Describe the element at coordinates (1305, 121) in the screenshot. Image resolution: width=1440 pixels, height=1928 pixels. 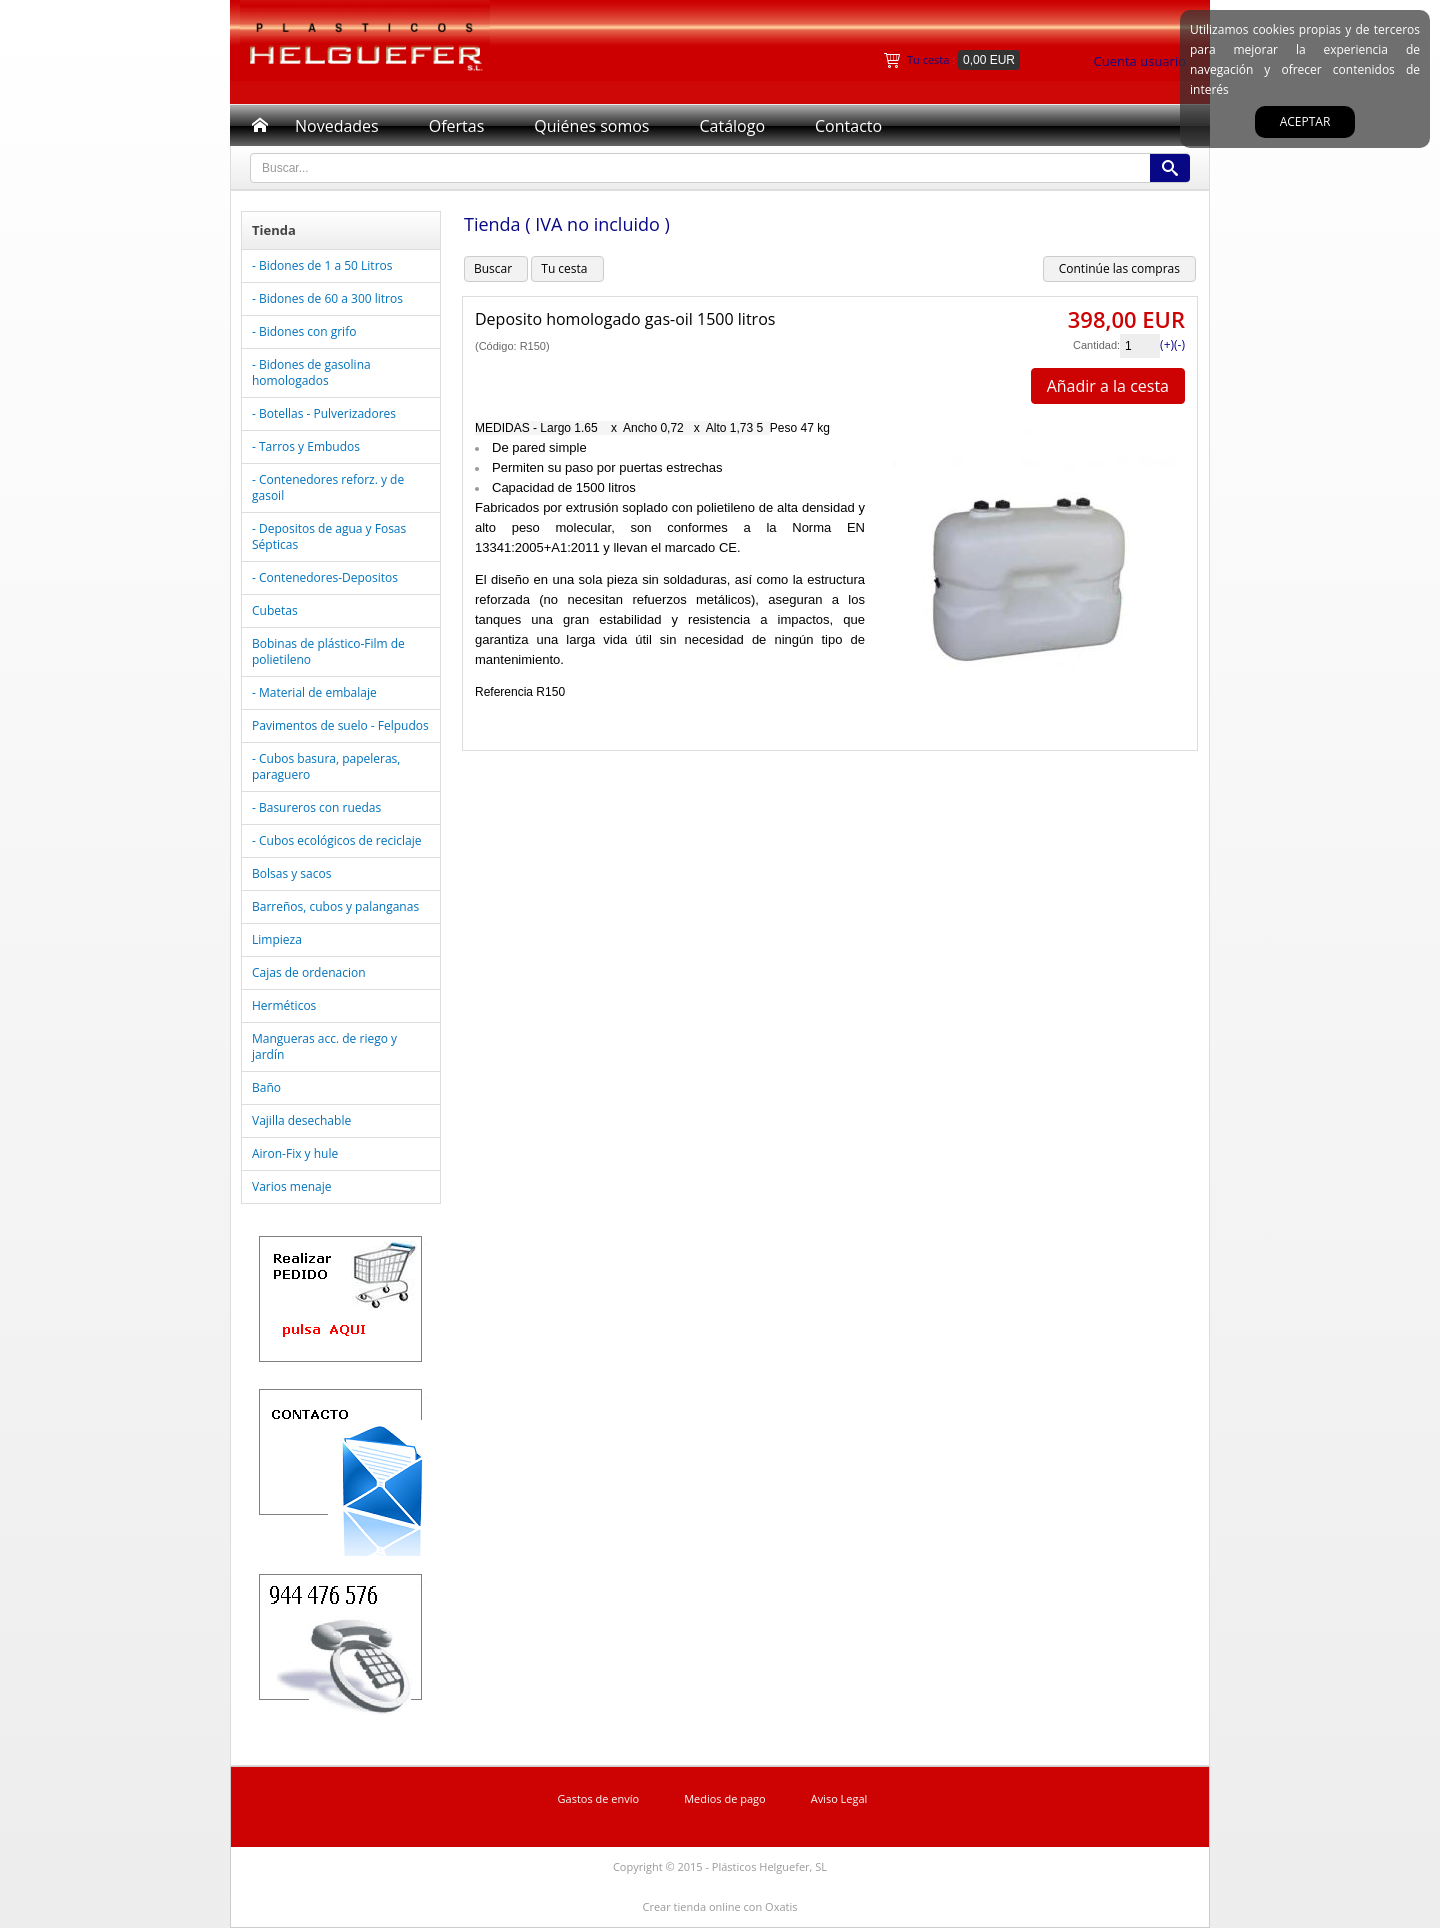
I see `Aceptar` at that location.